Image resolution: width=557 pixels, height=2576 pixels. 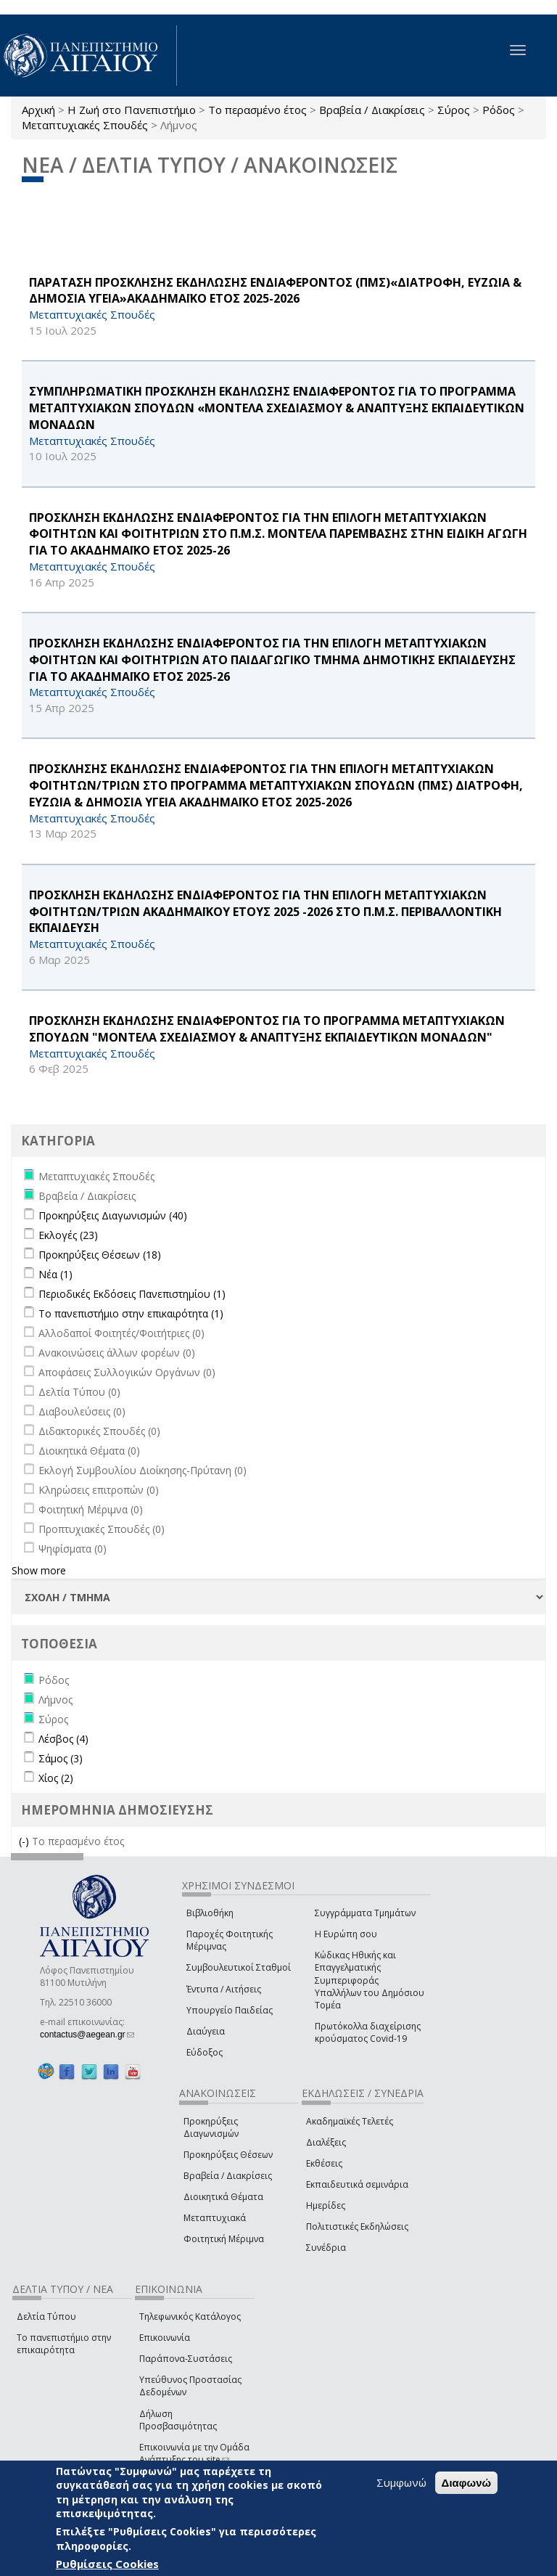 What do you see at coordinates (60, 1758) in the screenshot?
I see `Σάμος (3)` at bounding box center [60, 1758].